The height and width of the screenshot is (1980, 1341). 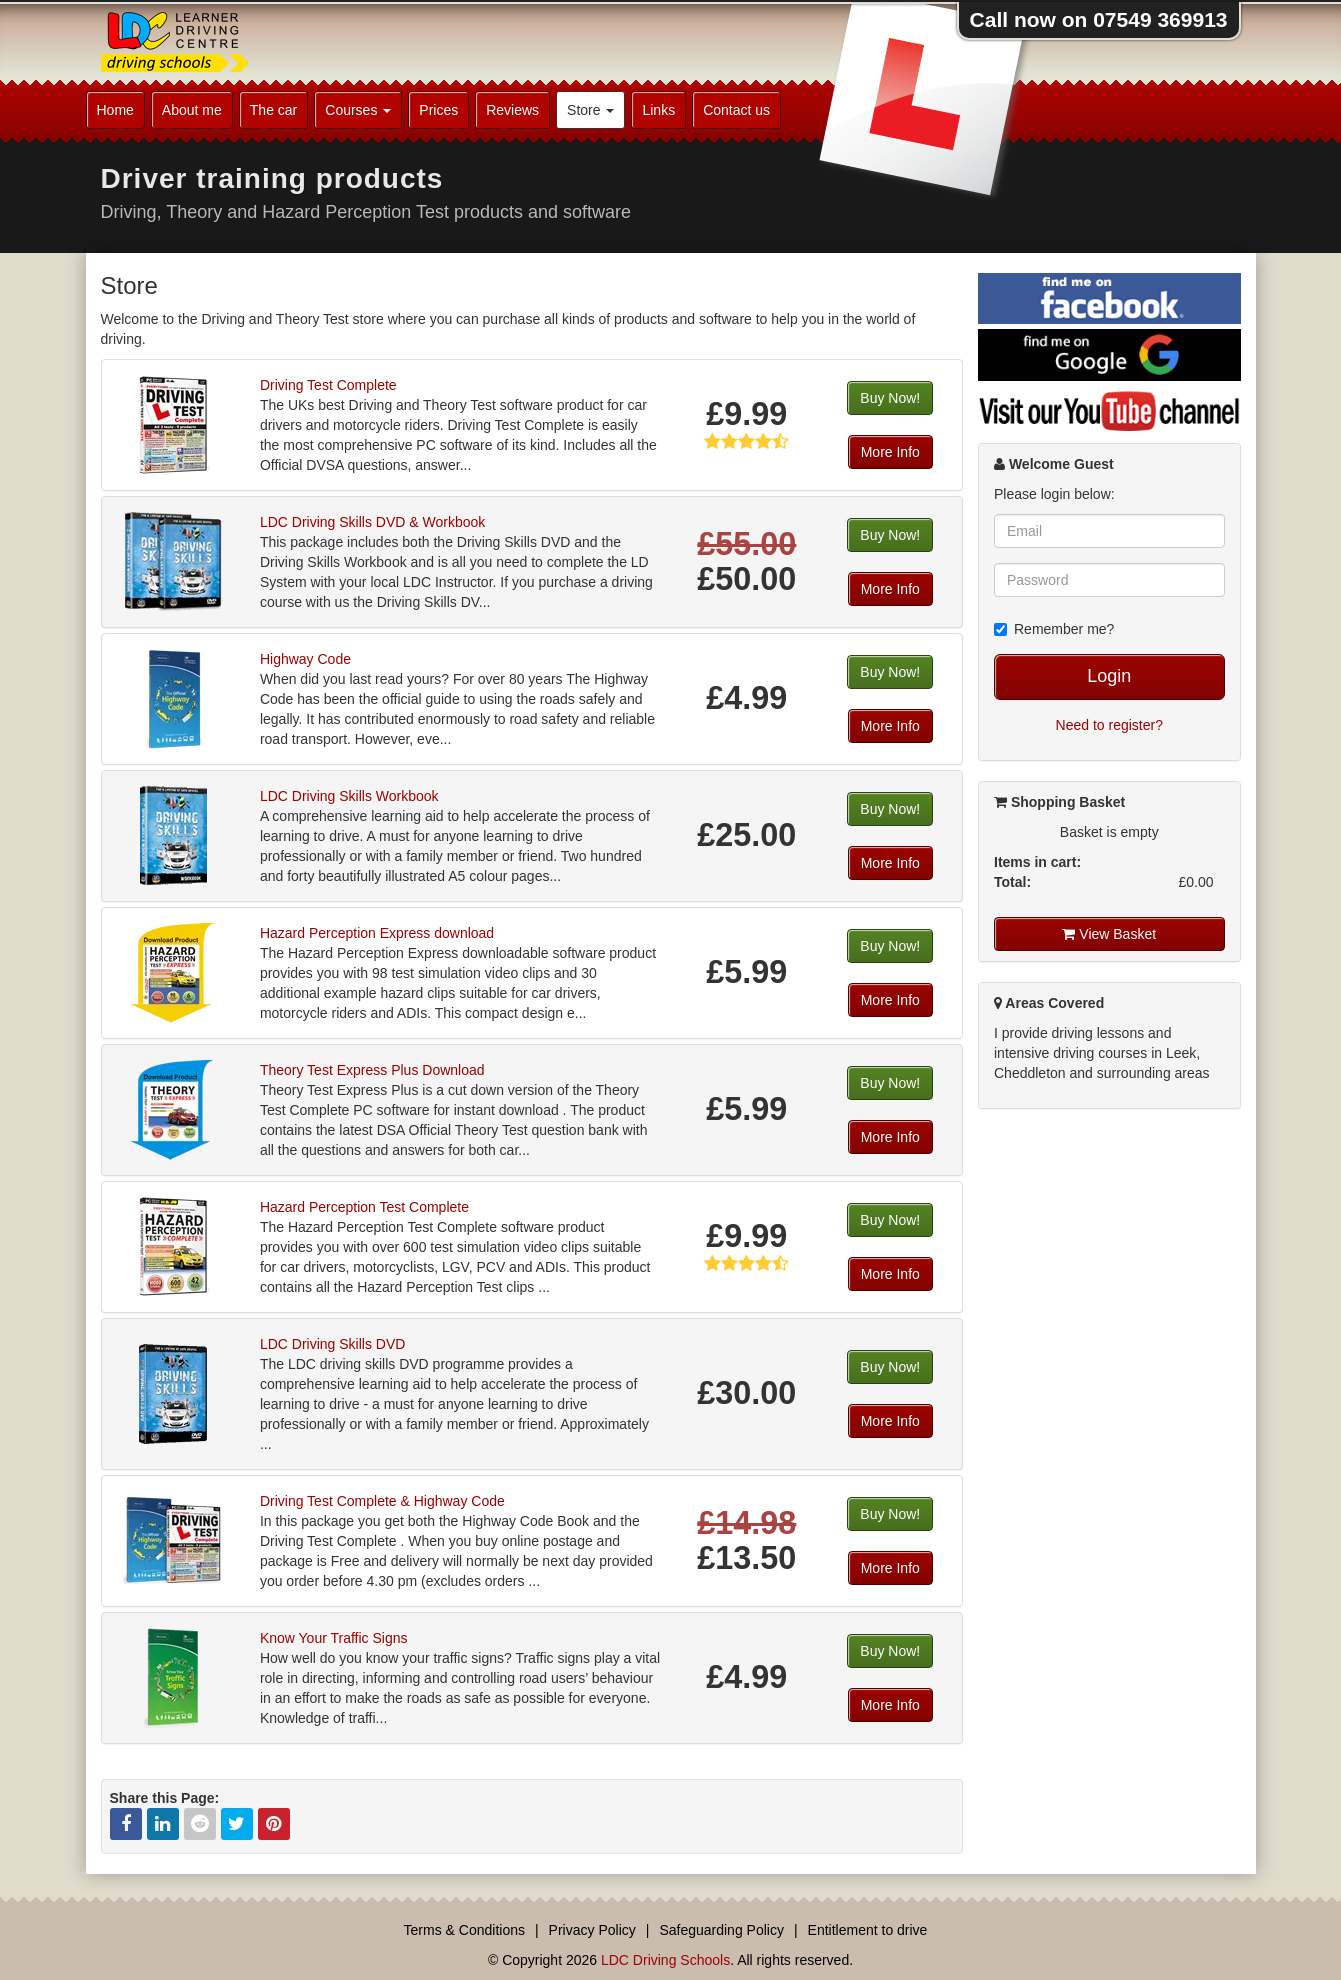 I want to click on Courses, so click(x=358, y=110).